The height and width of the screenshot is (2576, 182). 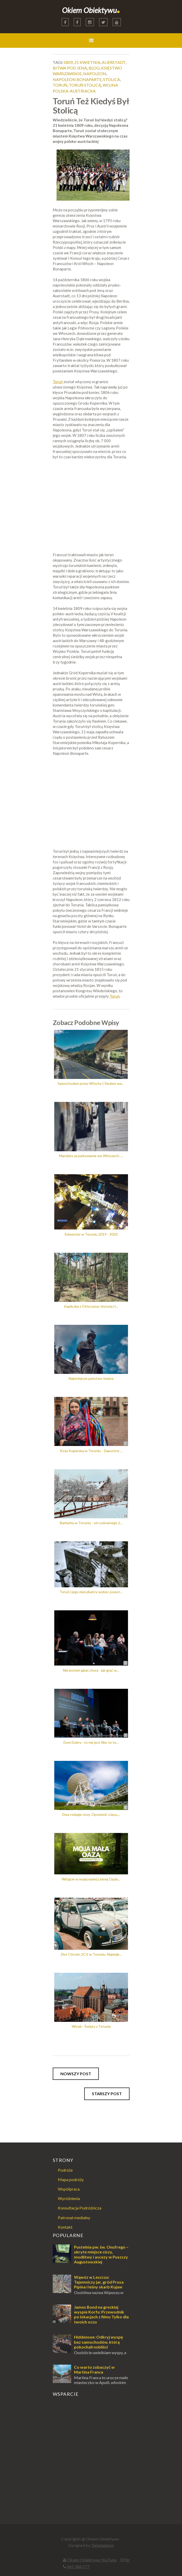 I want to click on Kontakt, so click(x=65, y=2227).